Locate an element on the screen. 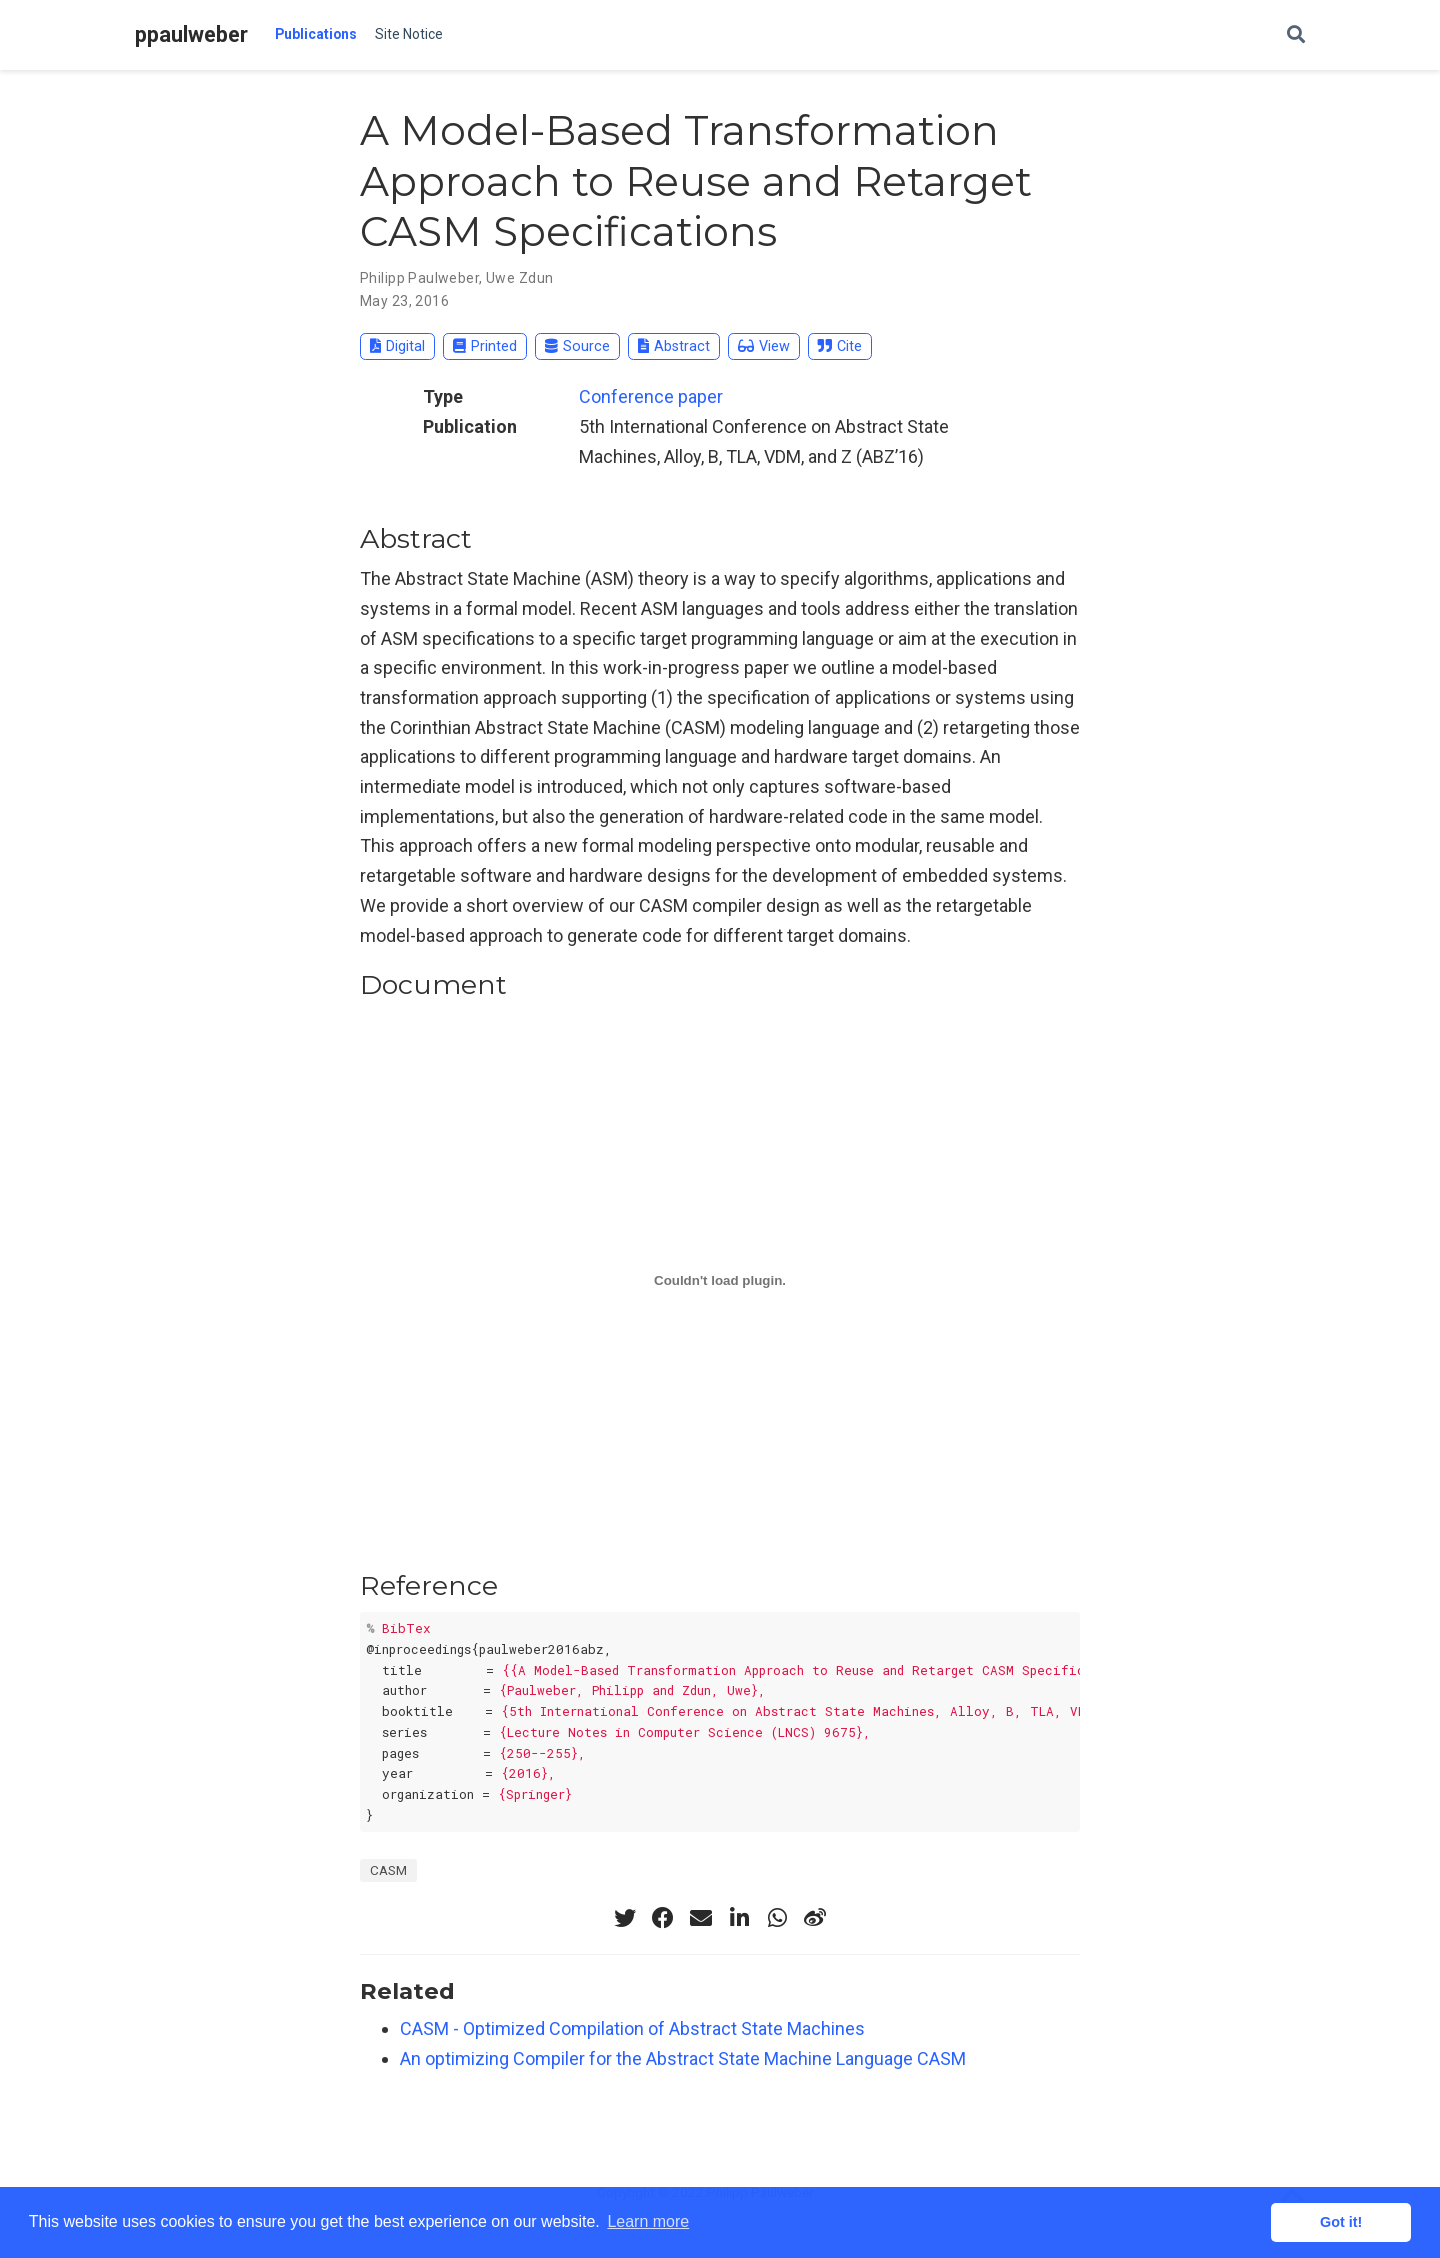 The height and width of the screenshot is (2258, 1440). Got it! [button] is located at coordinates (1341, 2222).